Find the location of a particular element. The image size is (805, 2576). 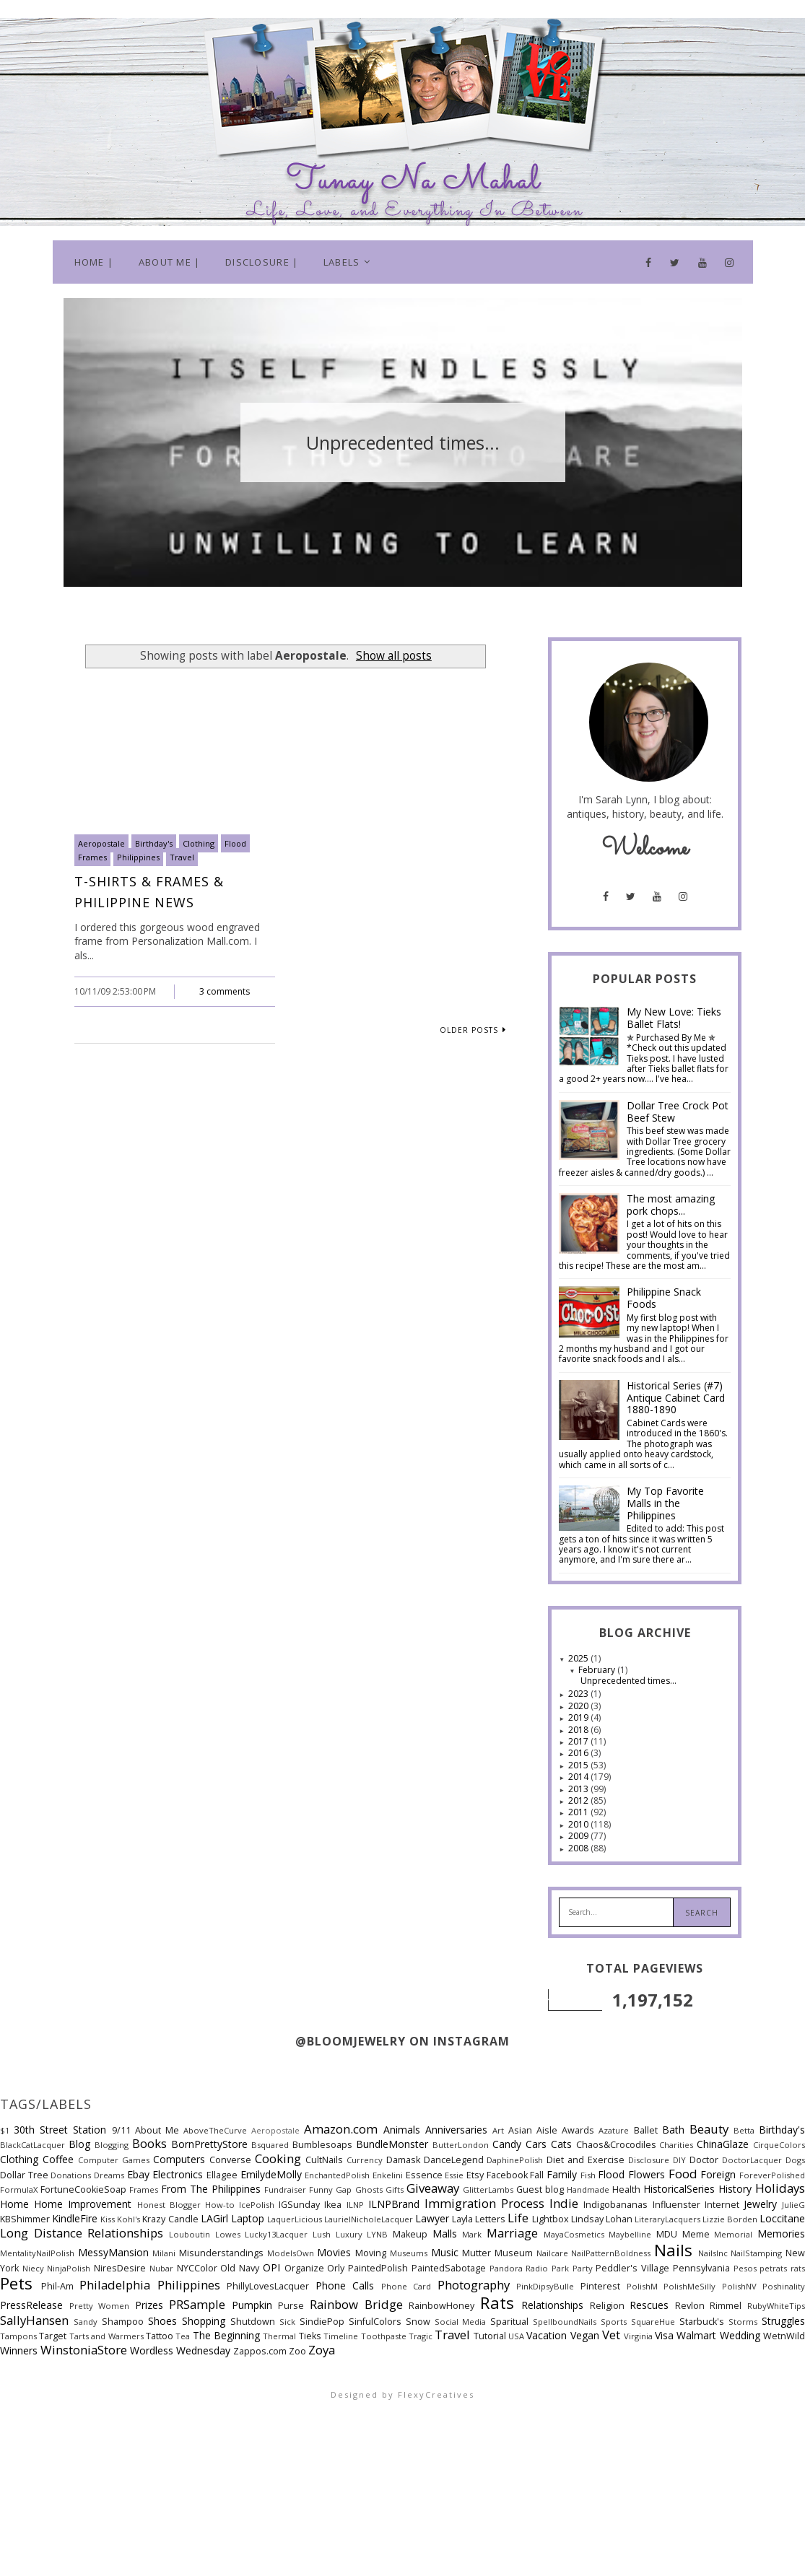

Sports is located at coordinates (614, 2321).